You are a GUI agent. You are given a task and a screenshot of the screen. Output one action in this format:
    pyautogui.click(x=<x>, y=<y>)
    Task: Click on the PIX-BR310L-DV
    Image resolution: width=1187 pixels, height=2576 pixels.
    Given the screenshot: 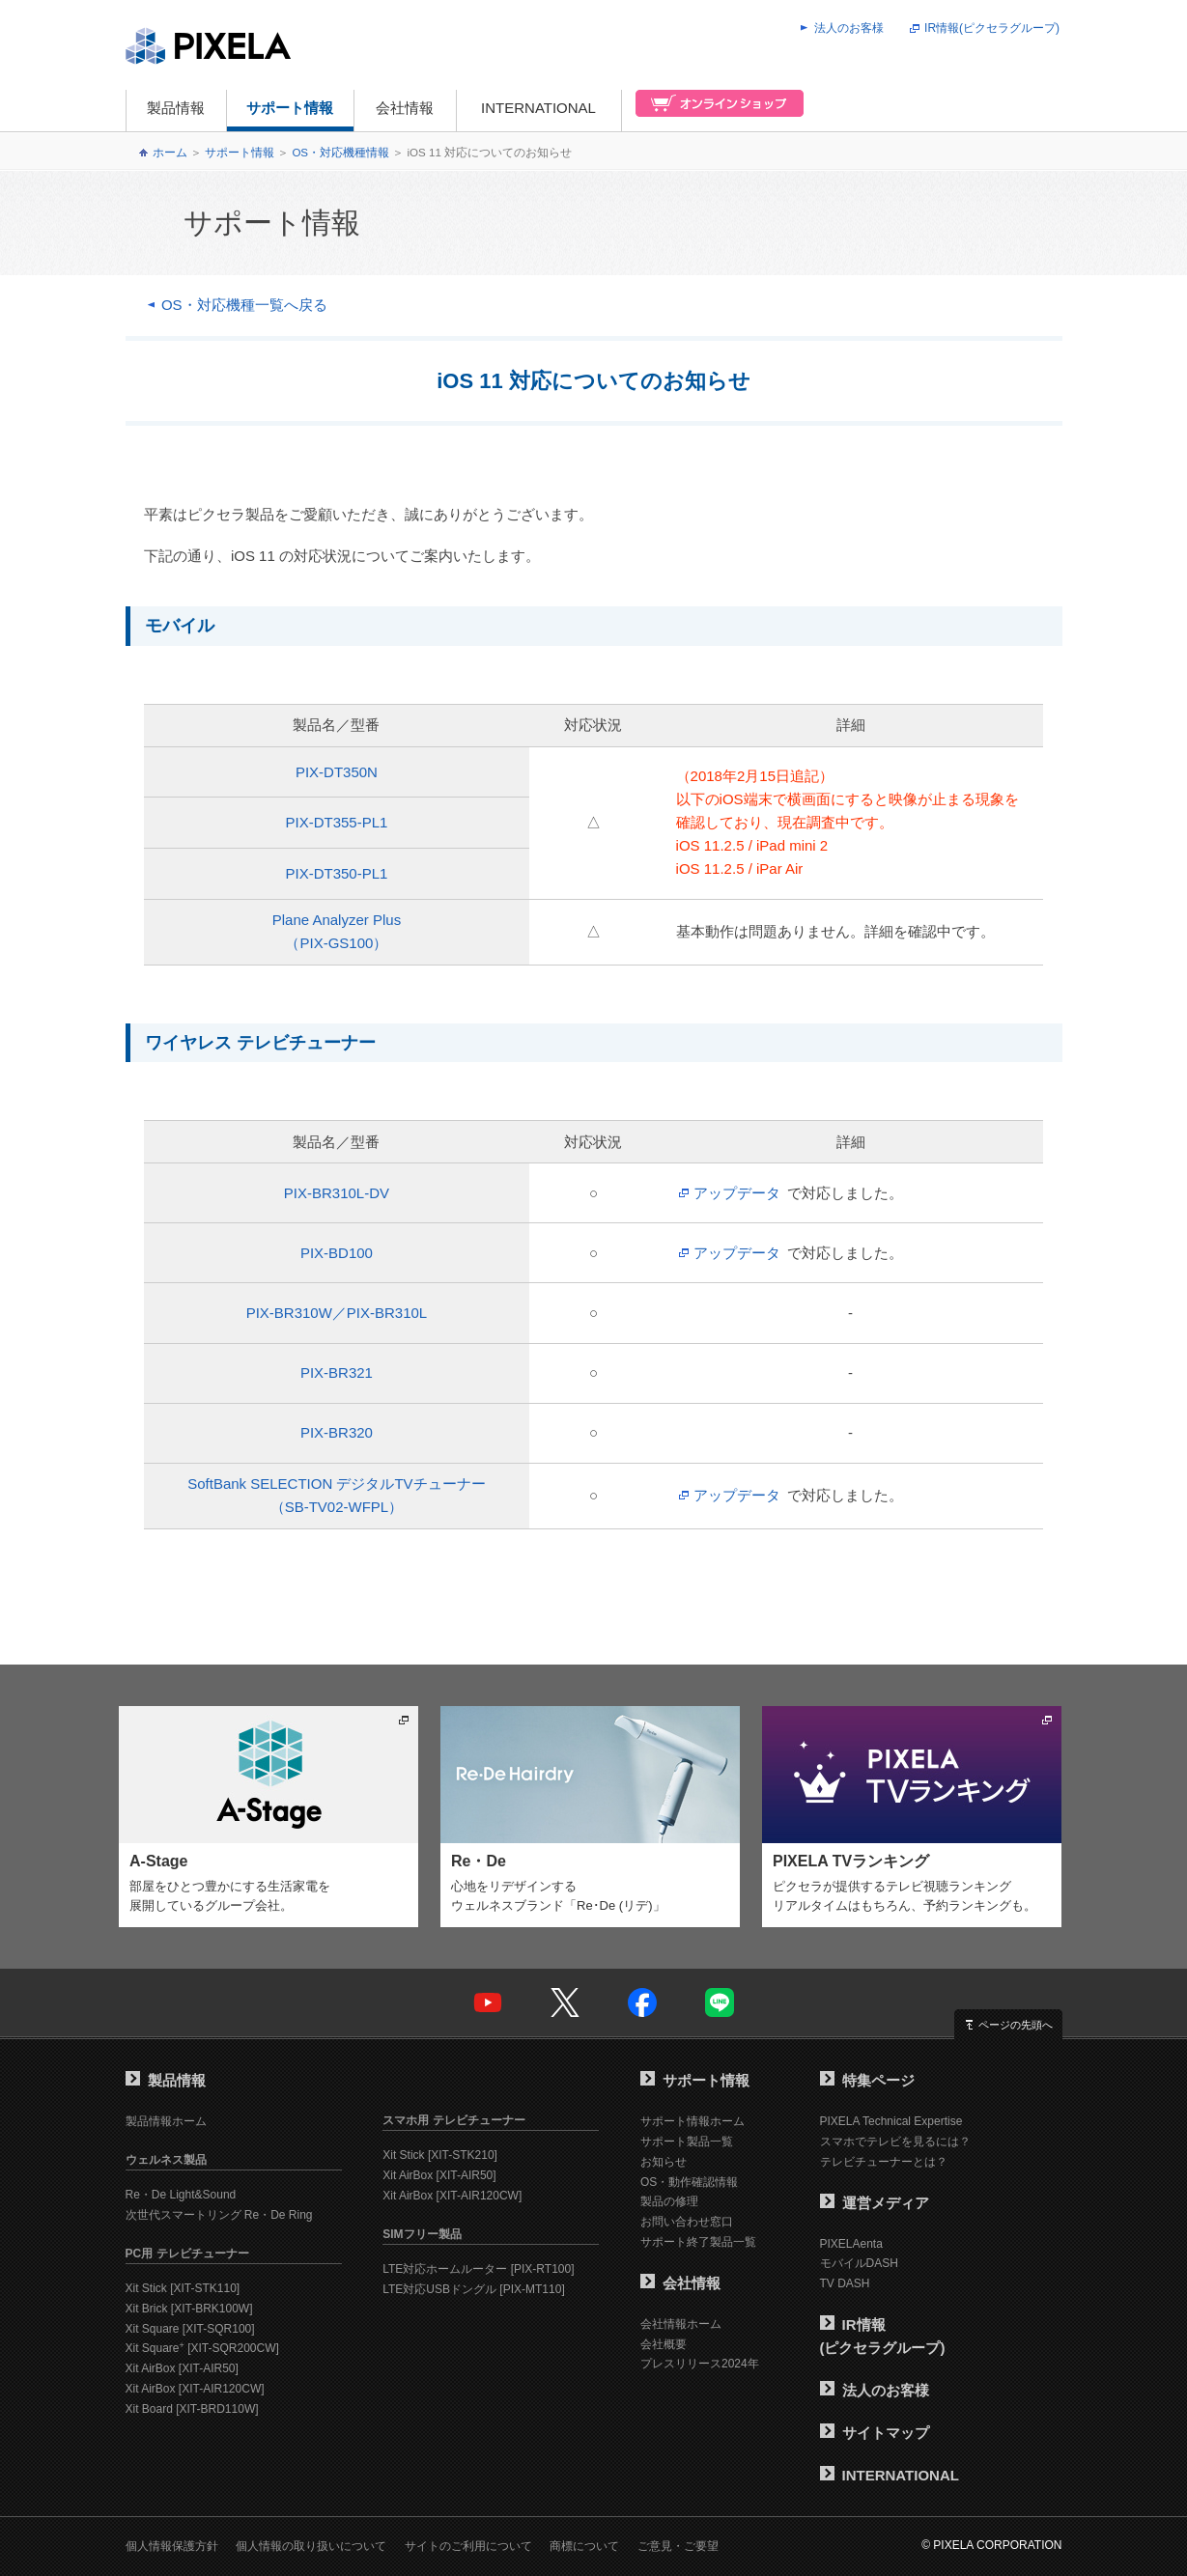 What is the action you would take?
    pyautogui.click(x=336, y=1193)
    